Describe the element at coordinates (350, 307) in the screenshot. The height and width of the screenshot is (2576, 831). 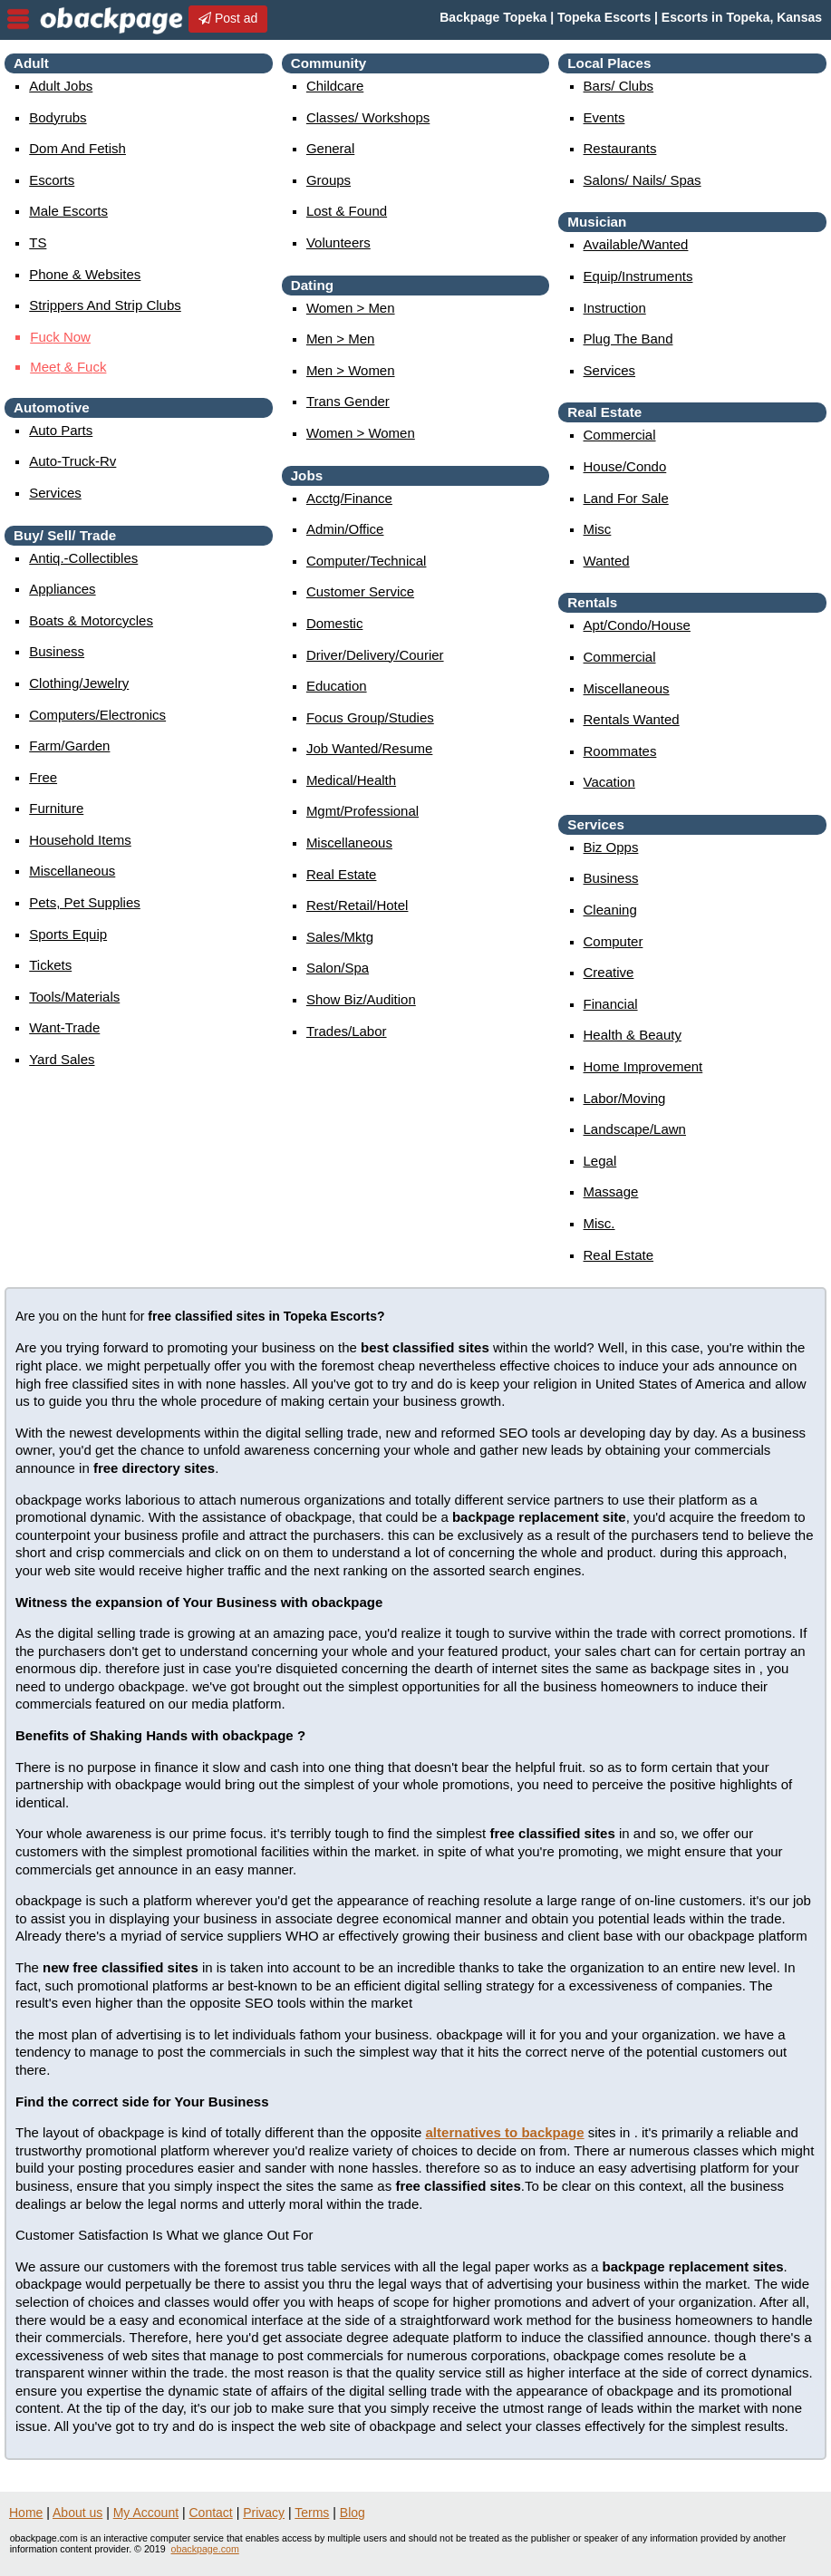
I see `women > men` at that location.